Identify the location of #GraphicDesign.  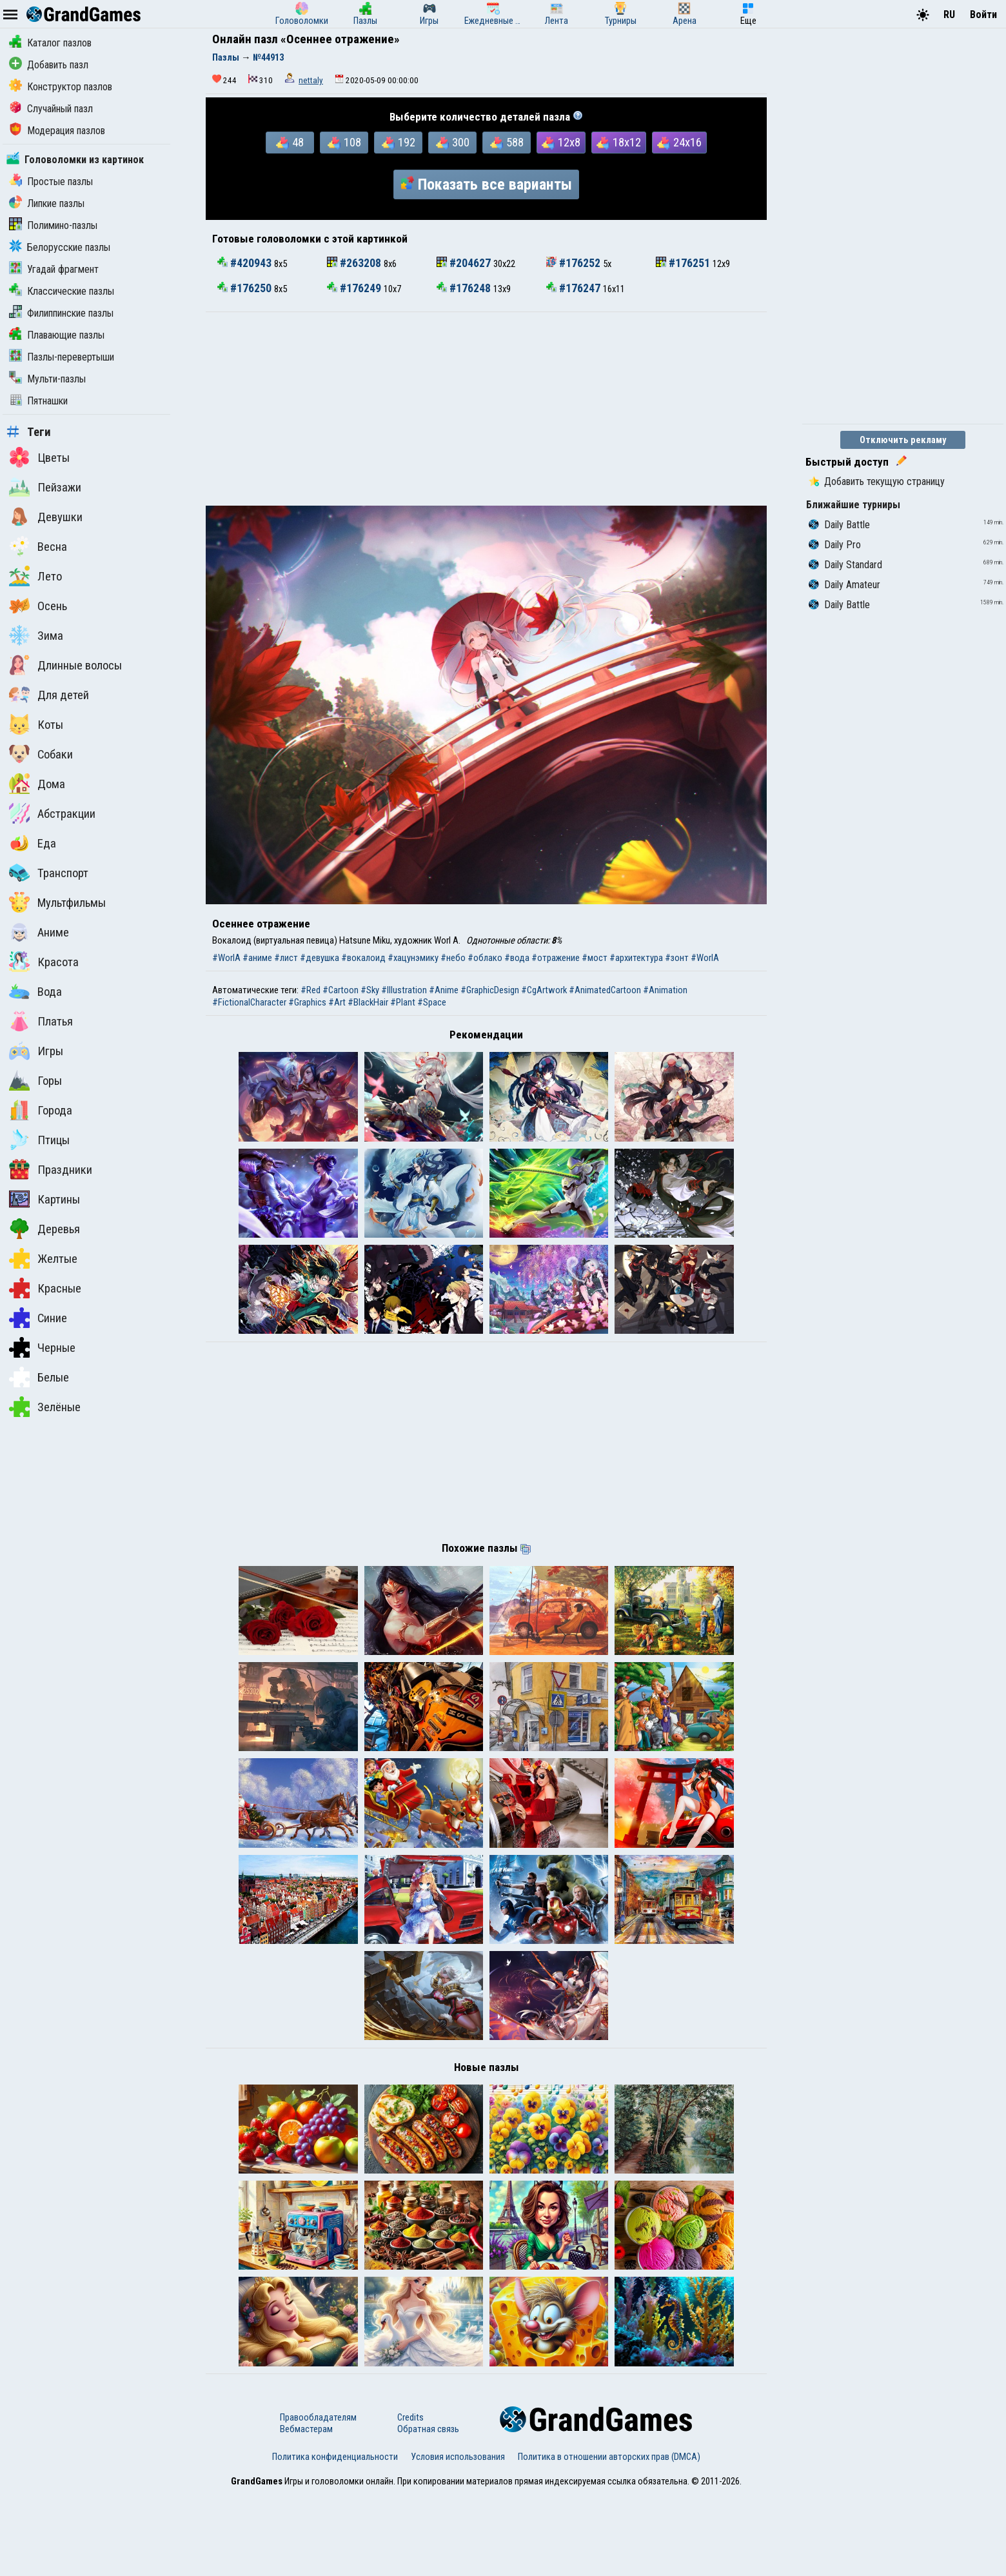
(489, 990).